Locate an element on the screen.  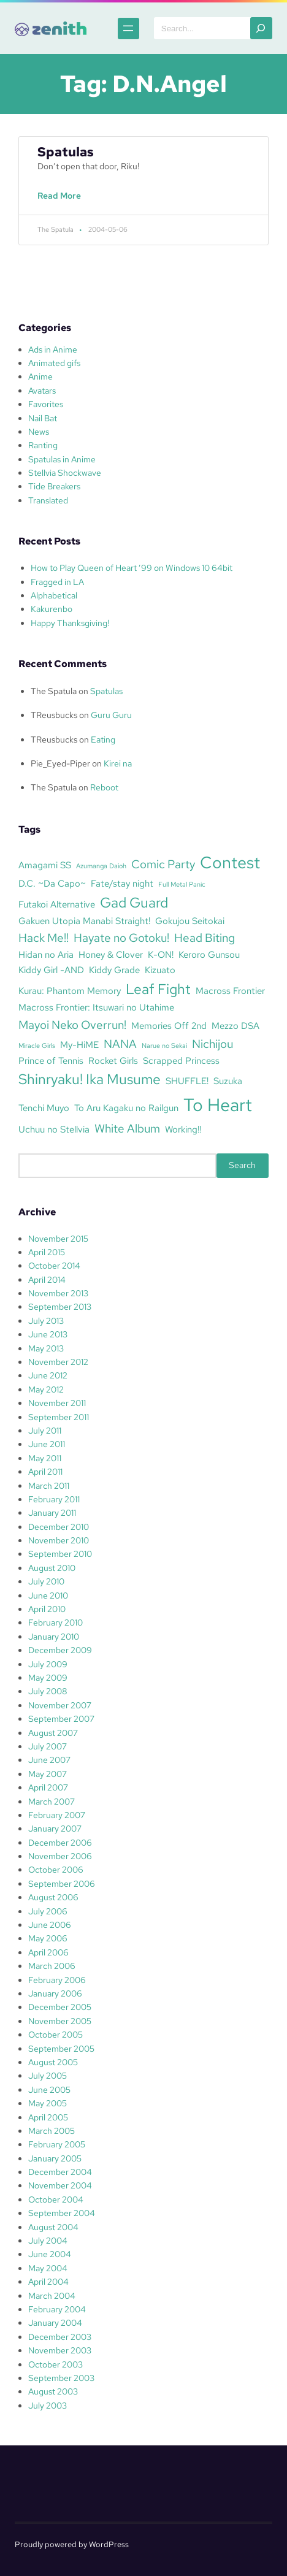
Fate/stay night [Fate/stay night (3 items)] is located at coordinates (122, 883).